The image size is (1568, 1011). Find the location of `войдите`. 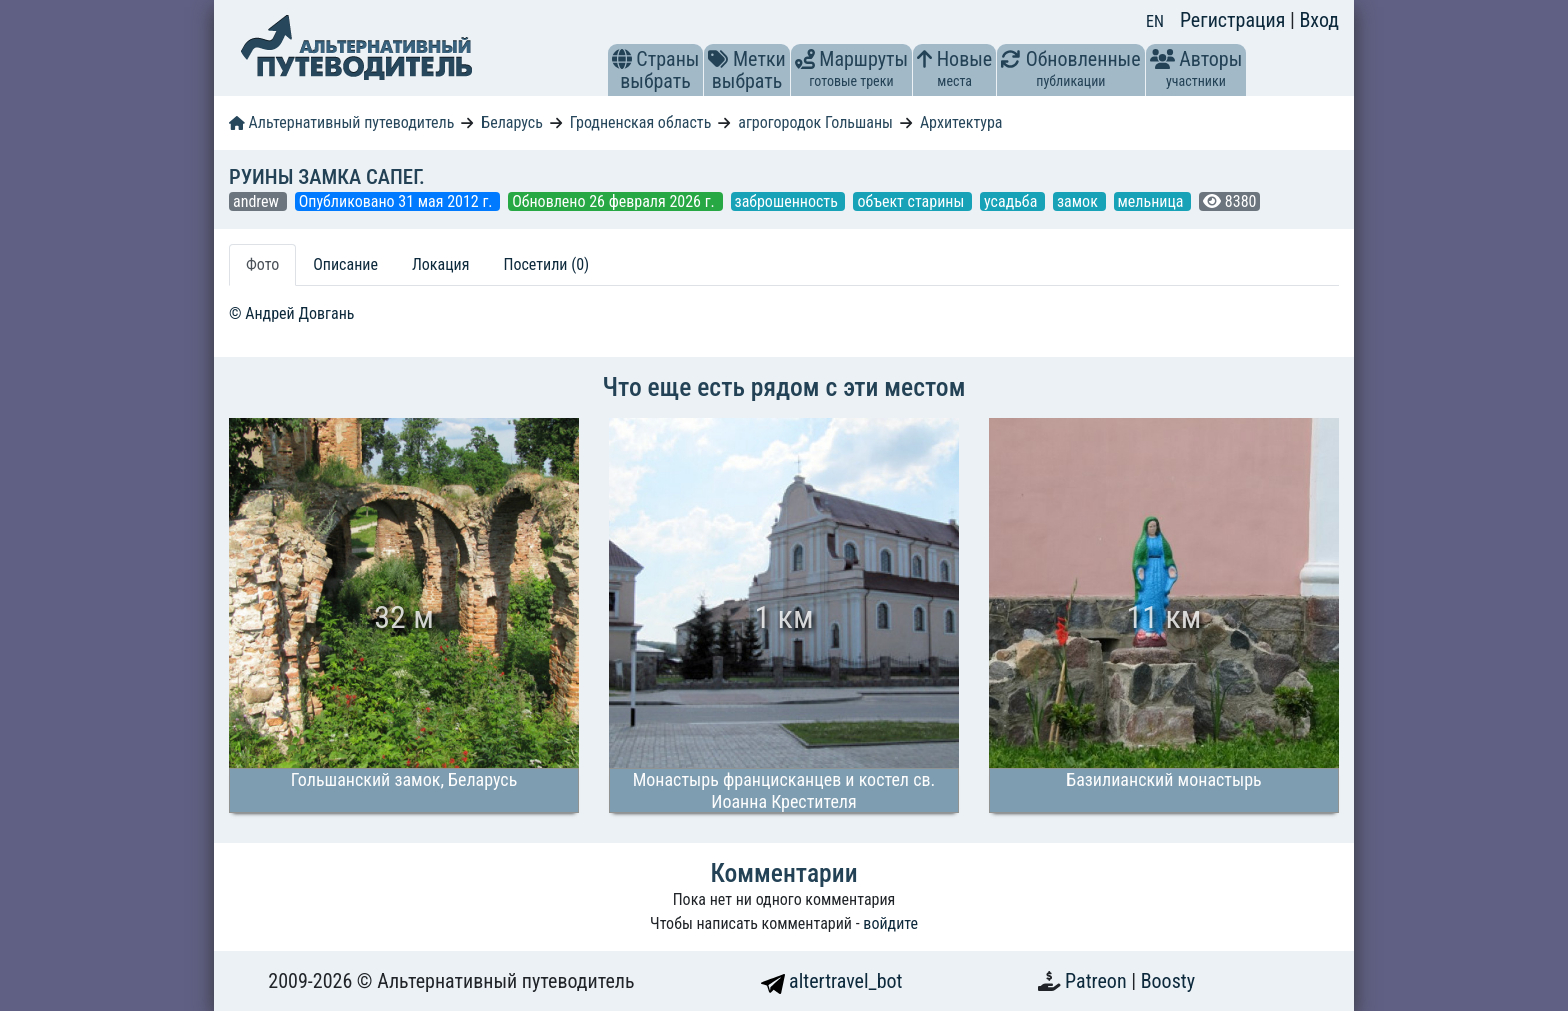

войдите is located at coordinates (890, 923).